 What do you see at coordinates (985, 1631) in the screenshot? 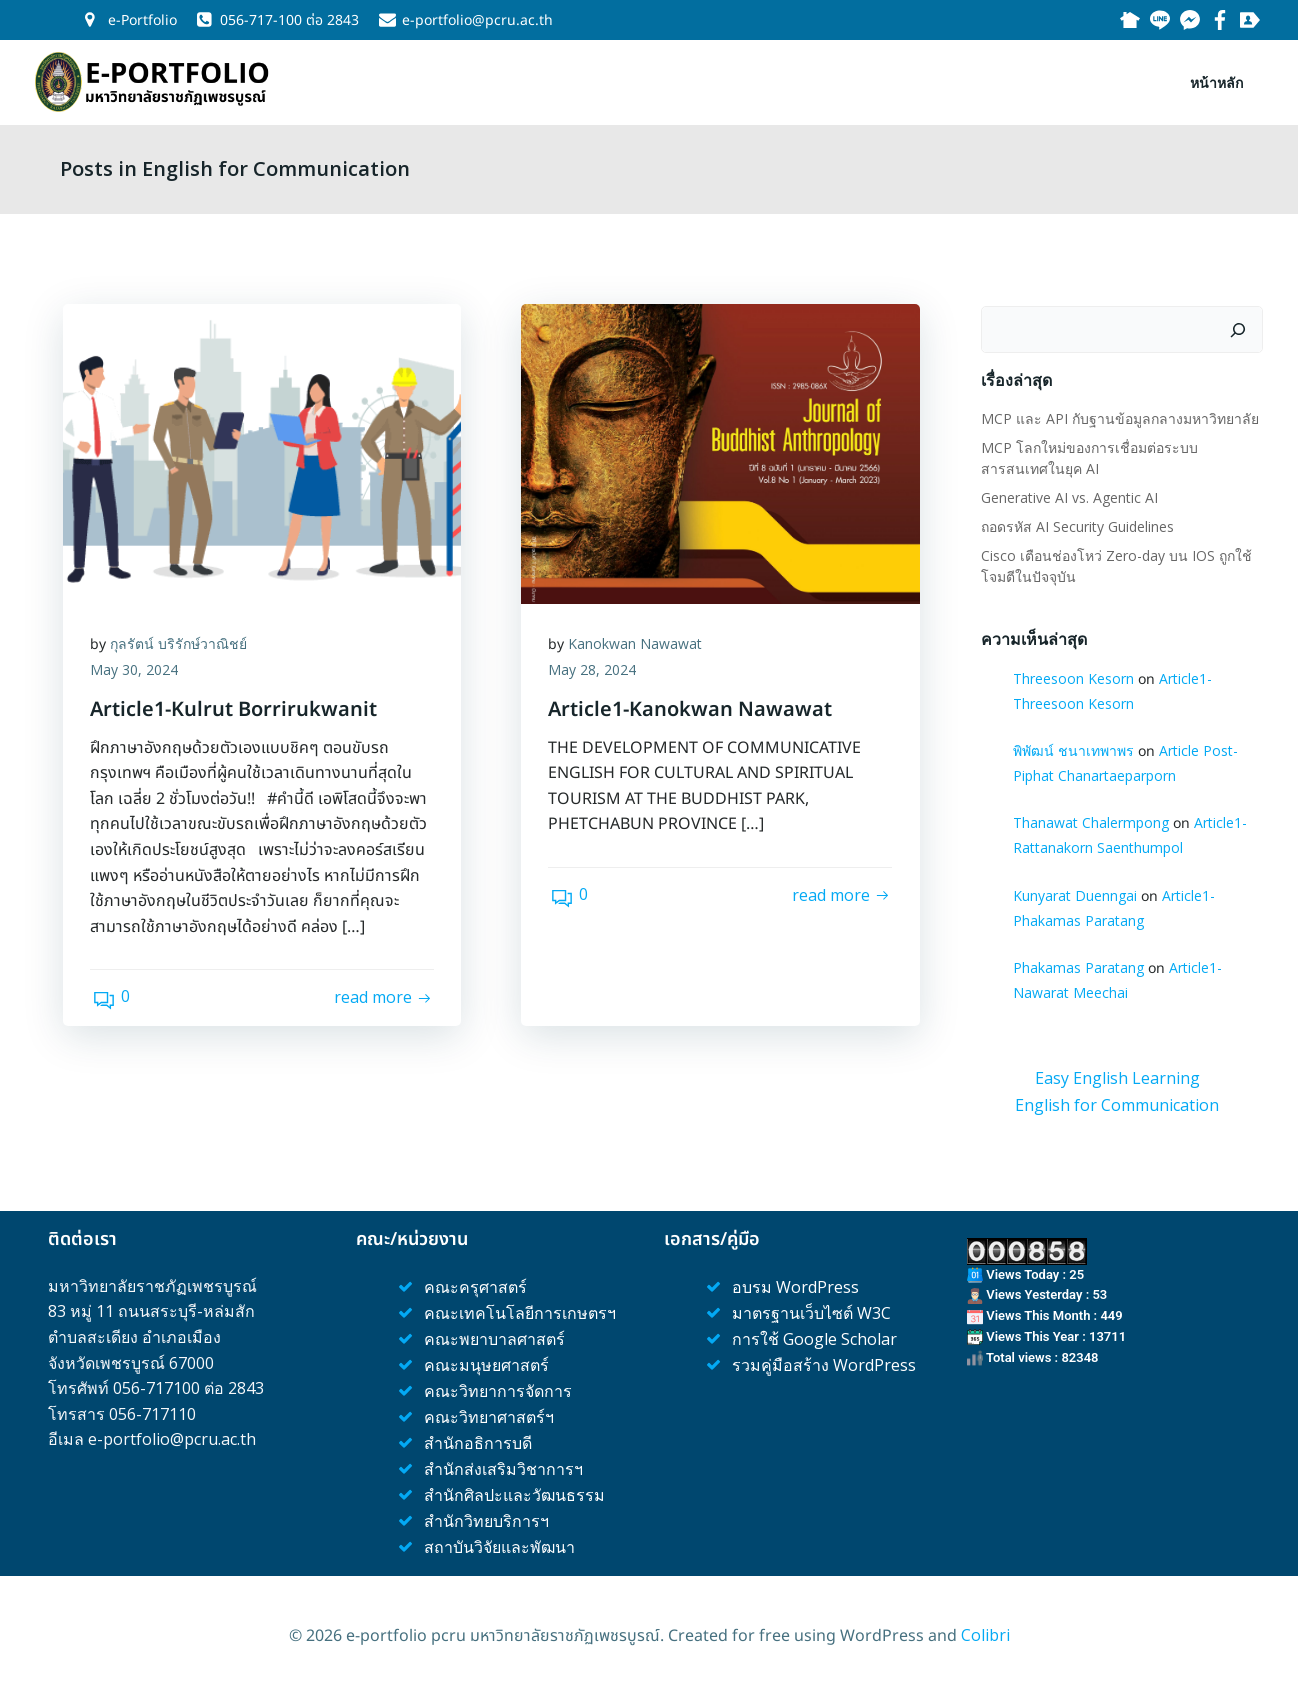
I see `Colibri` at bounding box center [985, 1631].